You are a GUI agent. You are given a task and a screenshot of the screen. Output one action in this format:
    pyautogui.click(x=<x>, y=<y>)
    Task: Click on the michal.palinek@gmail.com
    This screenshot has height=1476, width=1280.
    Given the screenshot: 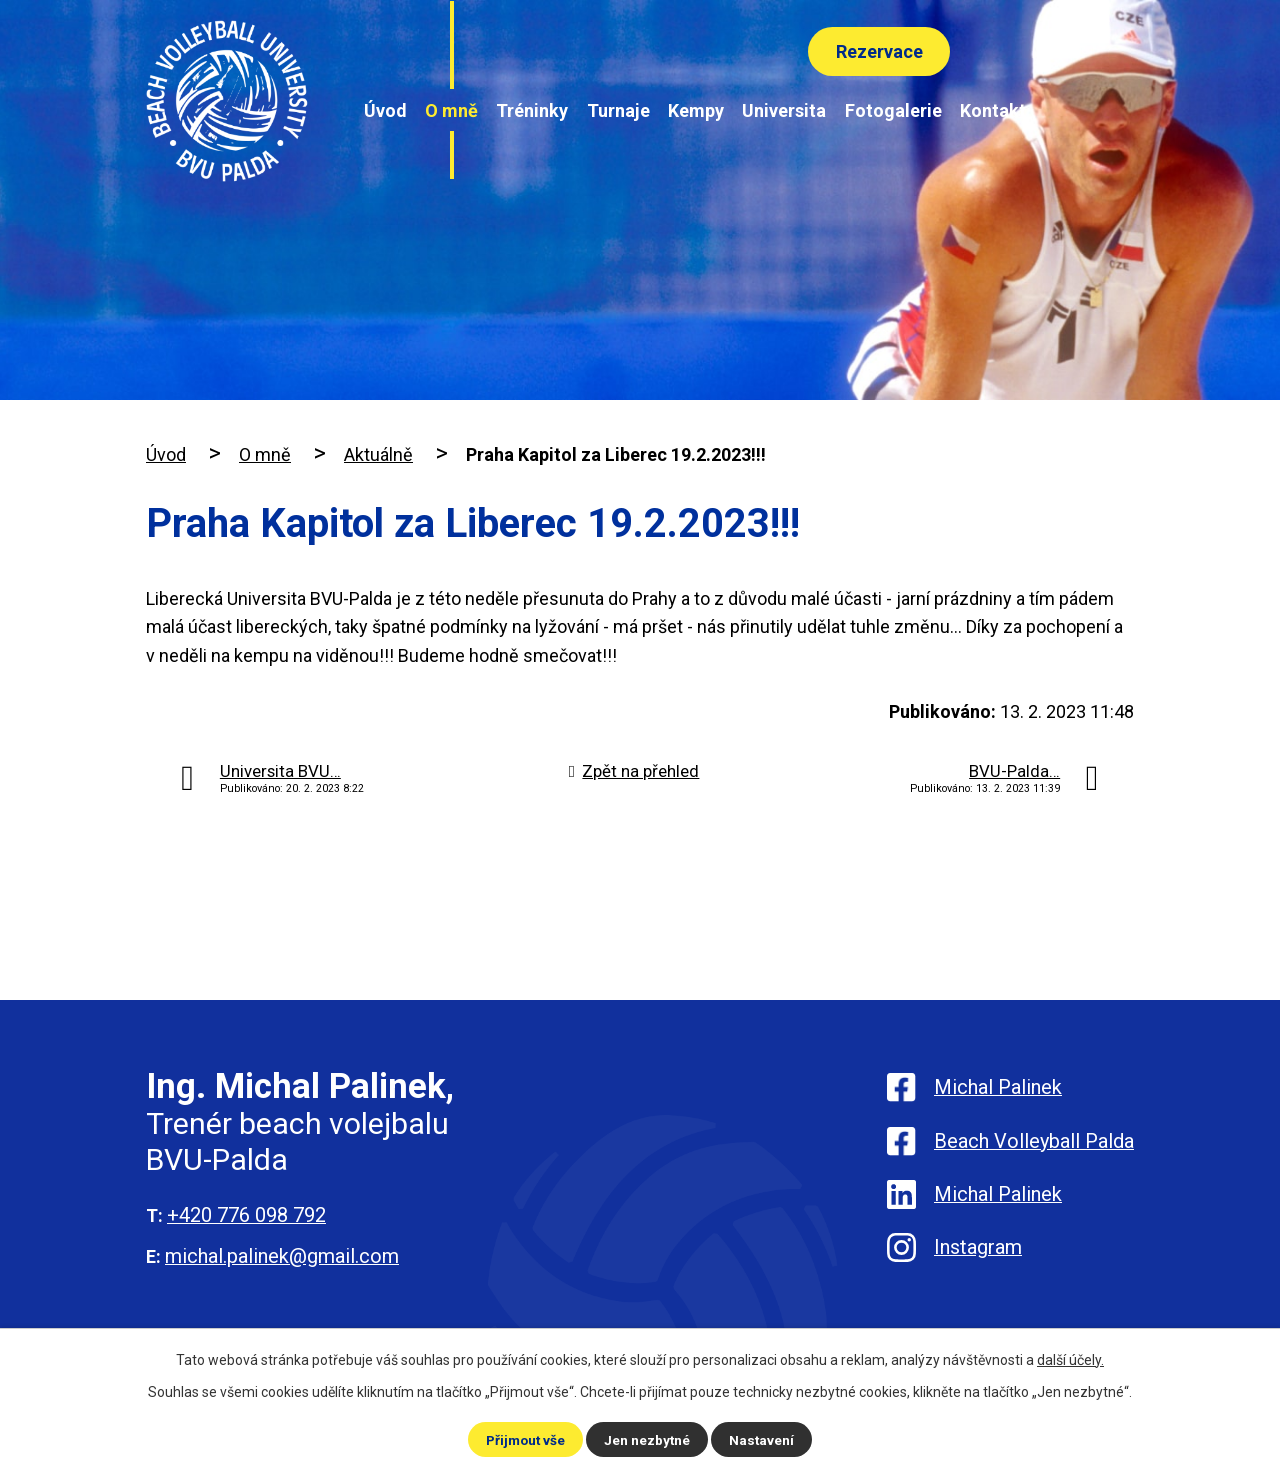 What is the action you would take?
    pyautogui.click(x=282, y=1256)
    